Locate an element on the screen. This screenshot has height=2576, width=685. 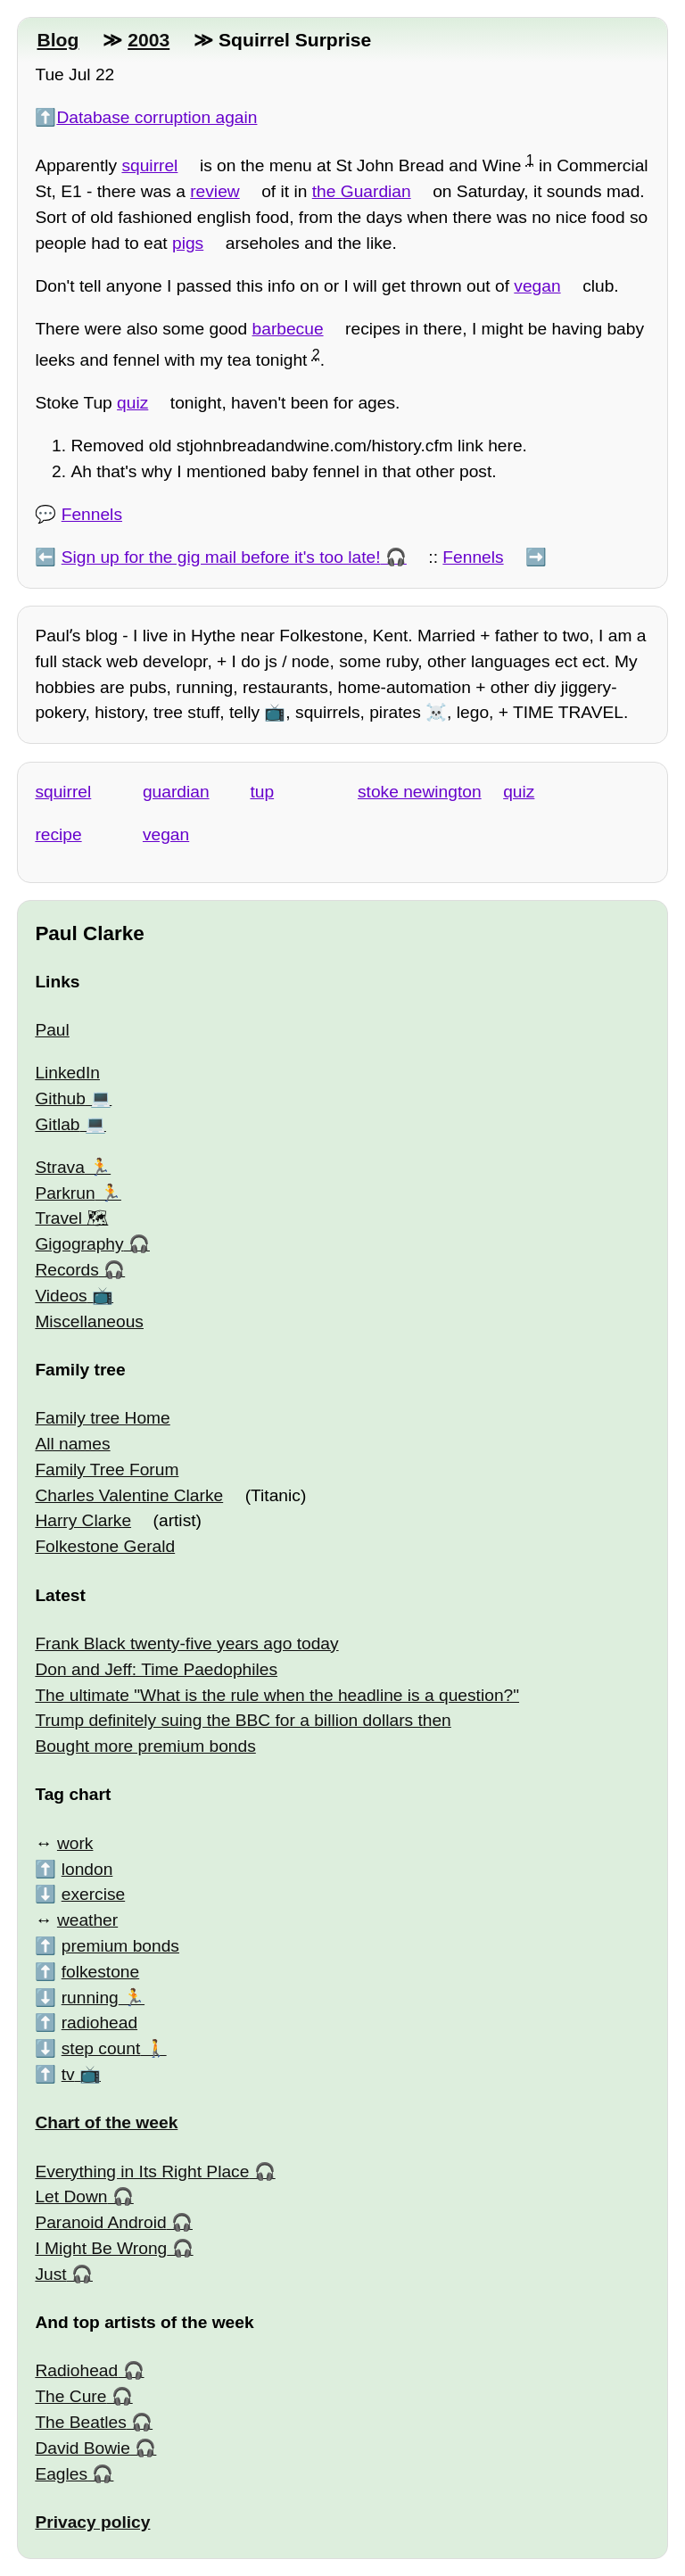
2003 is located at coordinates (148, 39).